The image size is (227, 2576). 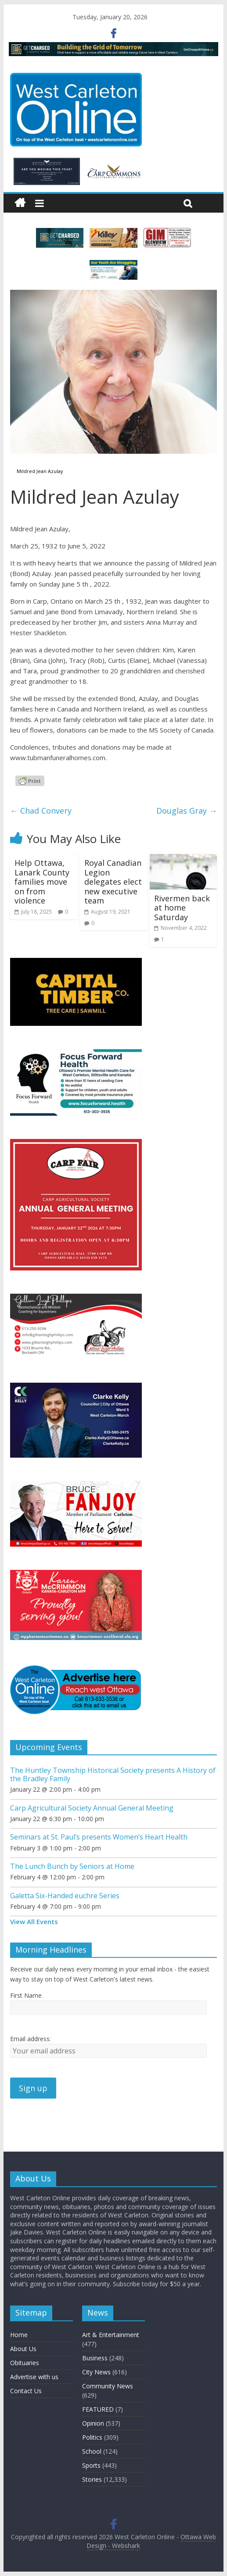 What do you see at coordinates (64, 1895) in the screenshot?
I see `Galetta Six-Handed euchre Series` at bounding box center [64, 1895].